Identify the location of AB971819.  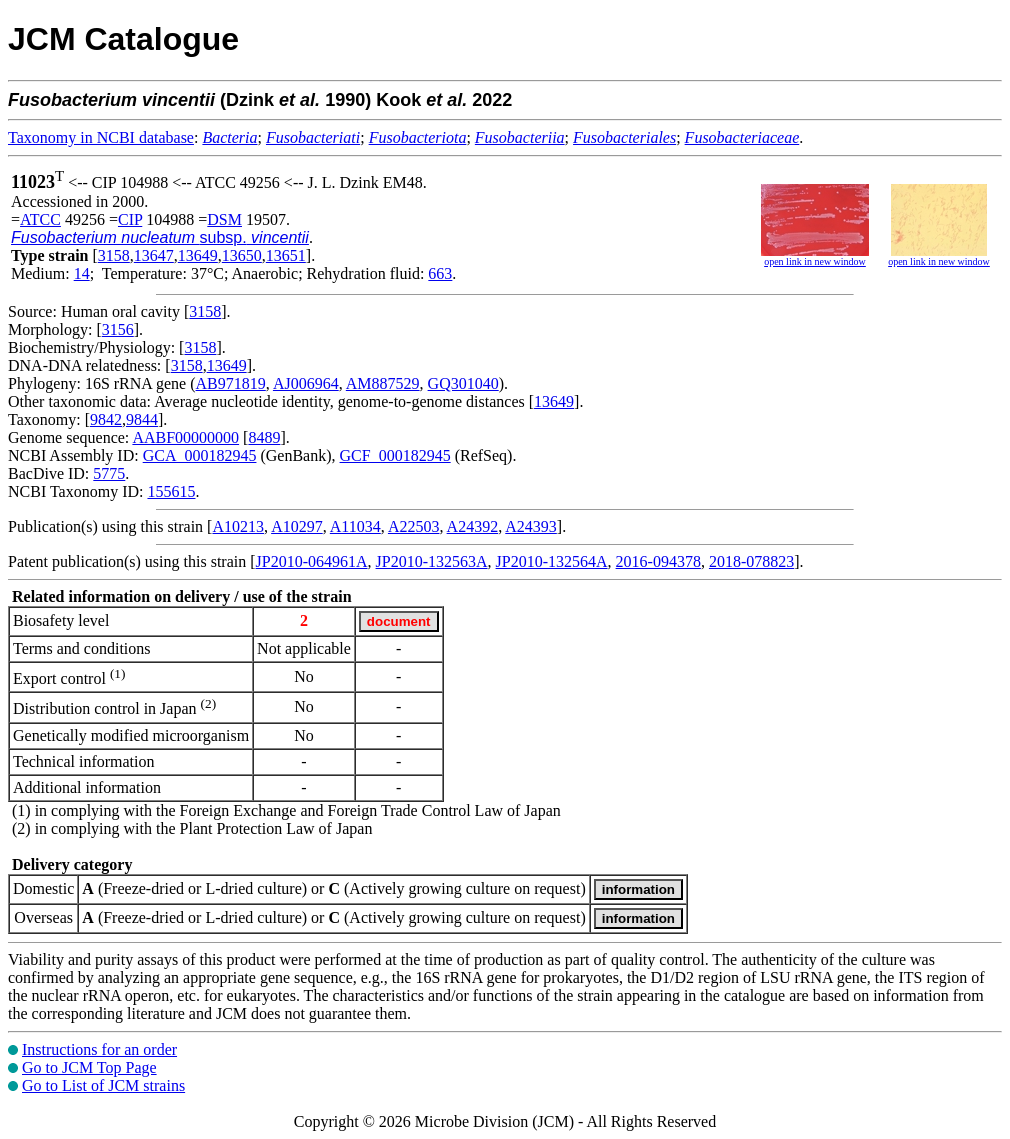
(231, 383).